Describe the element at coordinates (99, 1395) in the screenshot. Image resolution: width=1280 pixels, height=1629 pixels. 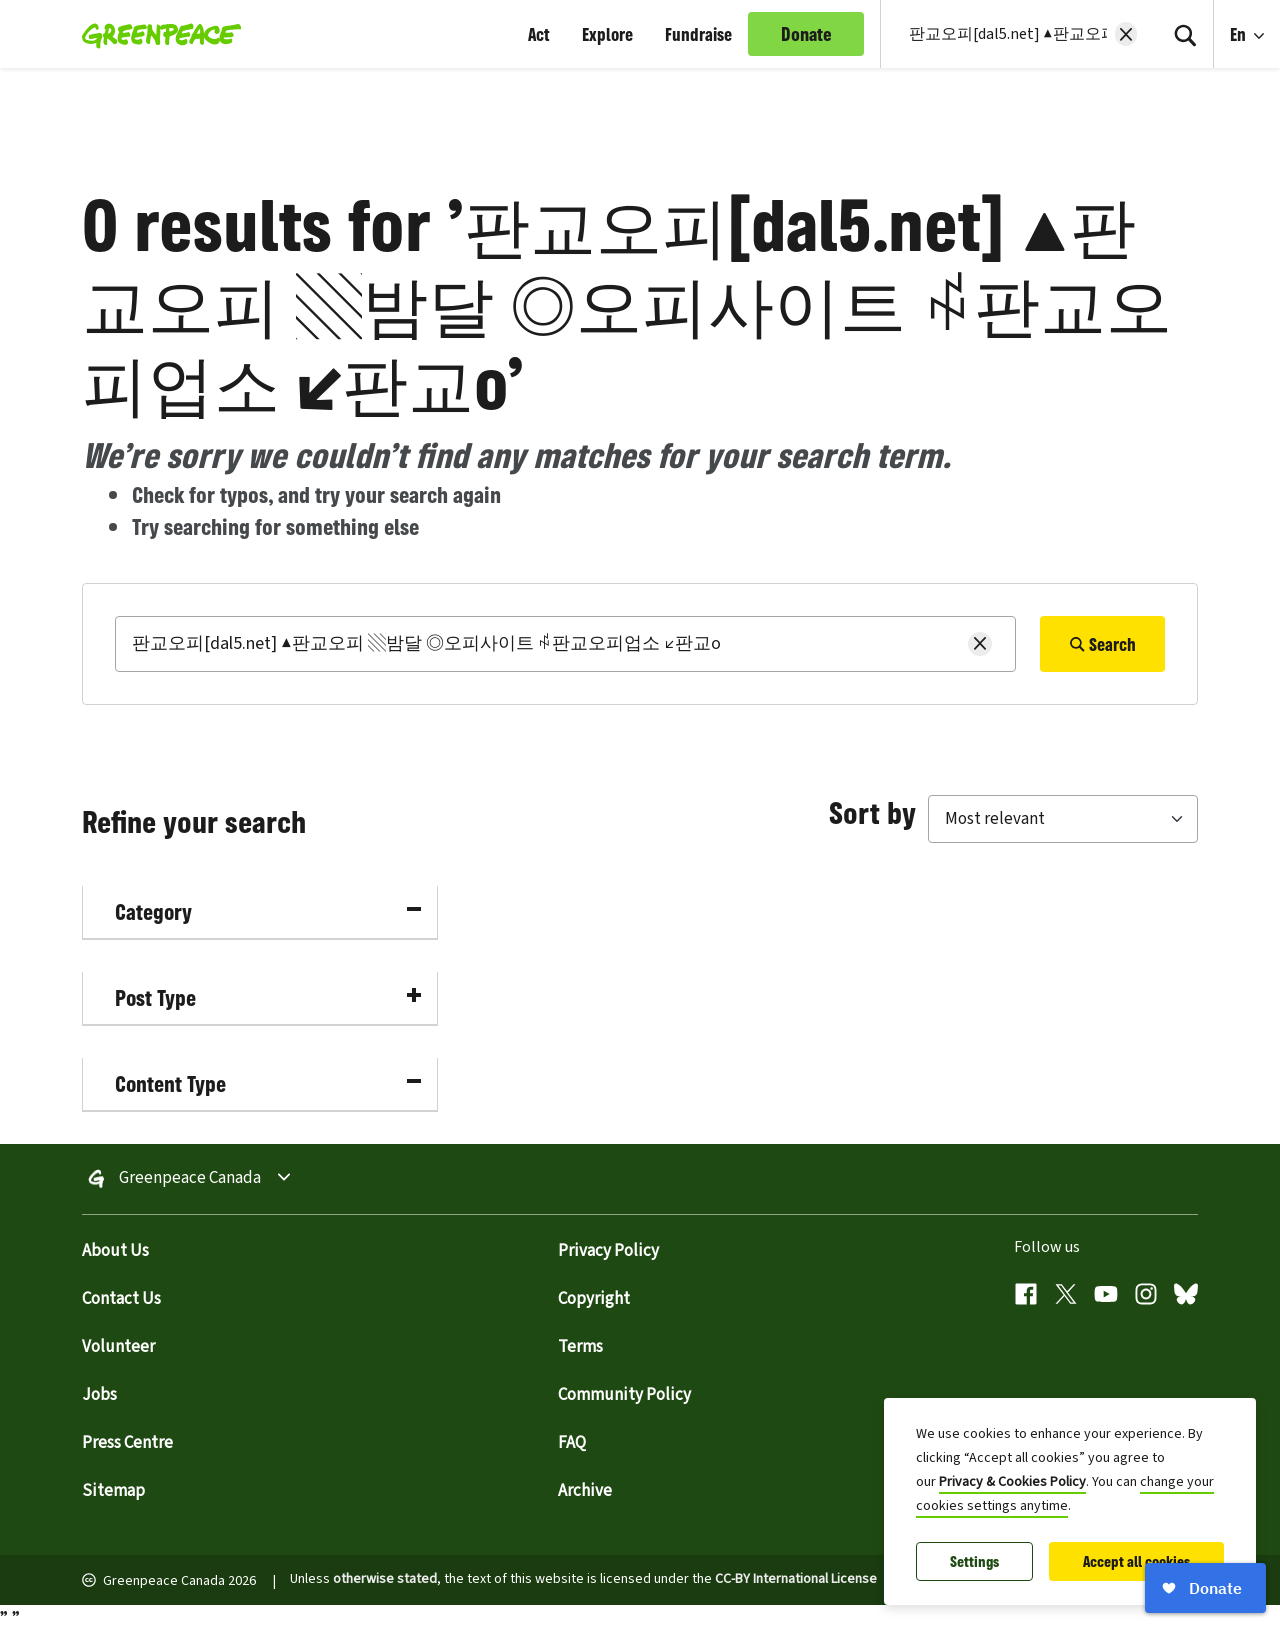
I see `Jobs` at that location.